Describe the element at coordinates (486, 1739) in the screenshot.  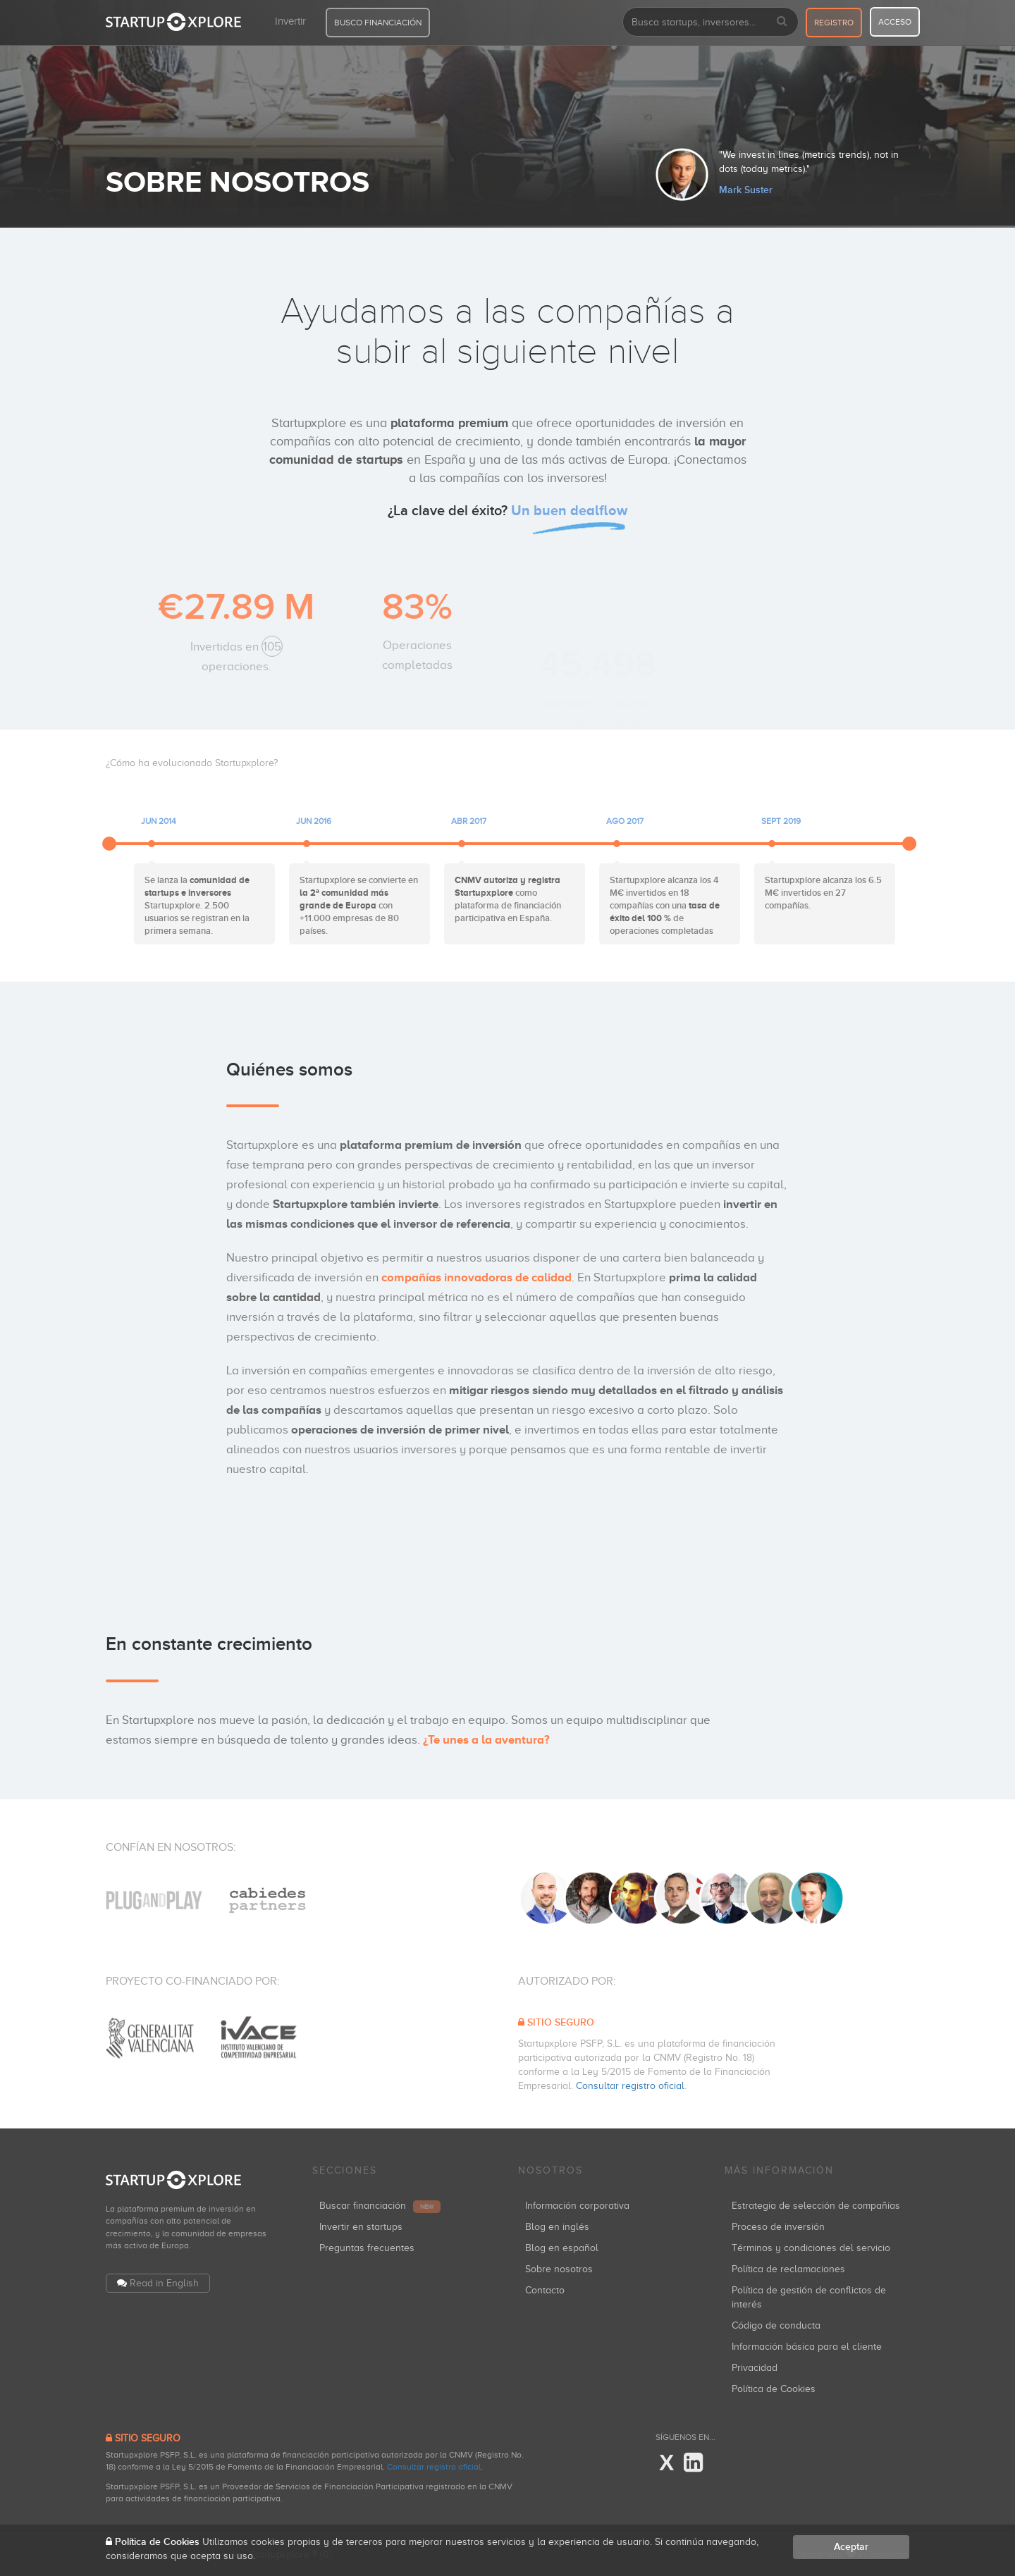
I see `¿Te unes a la aventura?` at that location.